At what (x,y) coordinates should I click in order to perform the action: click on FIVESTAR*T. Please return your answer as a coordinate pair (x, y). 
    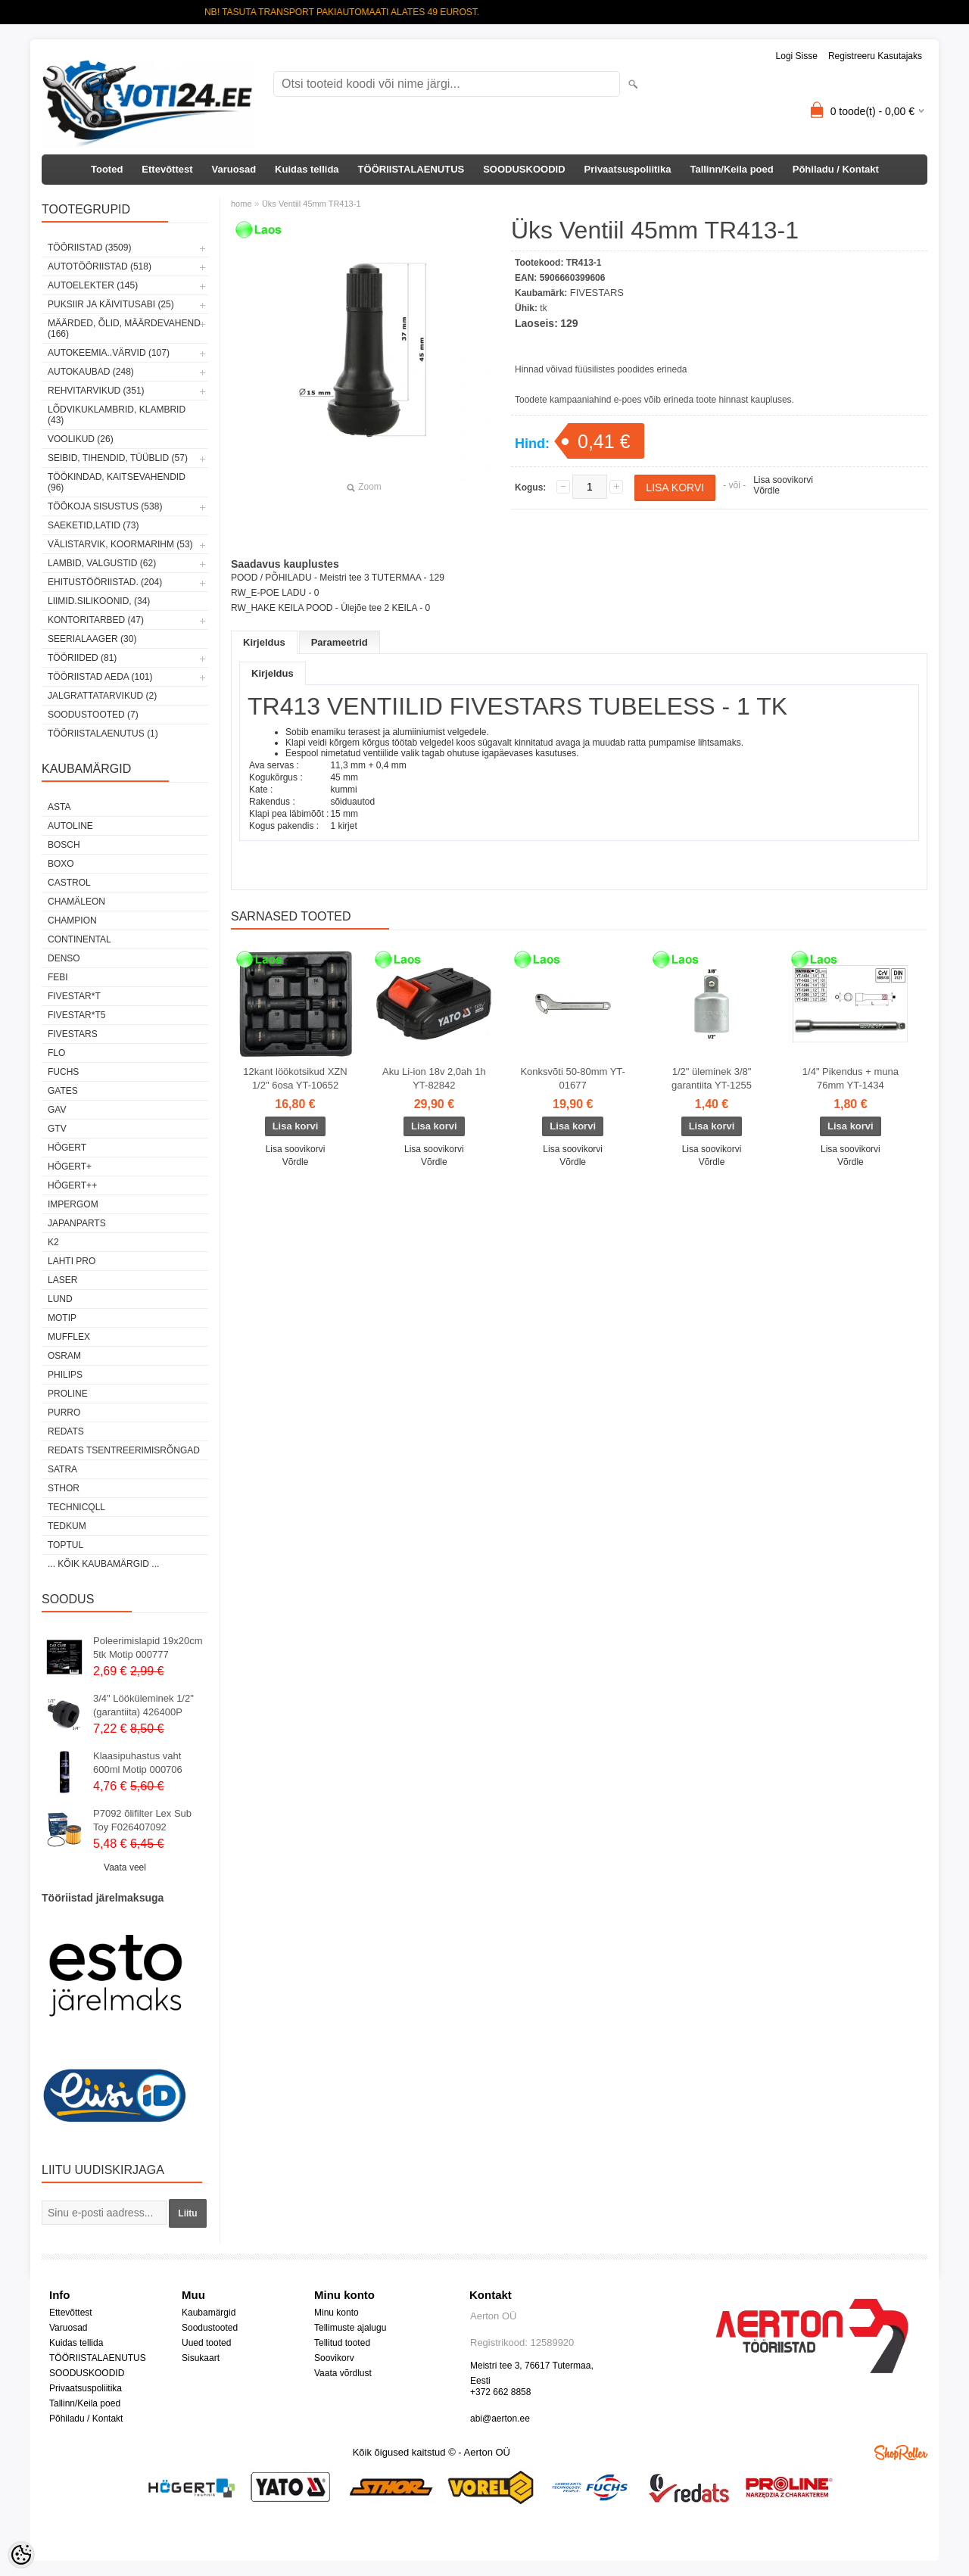
    Looking at the image, I should click on (74, 996).